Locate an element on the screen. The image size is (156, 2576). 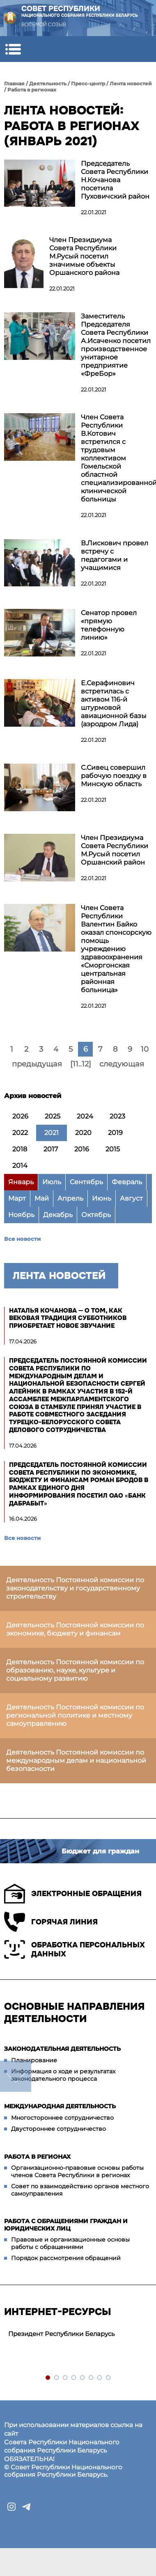
Планирование is located at coordinates (34, 2060).